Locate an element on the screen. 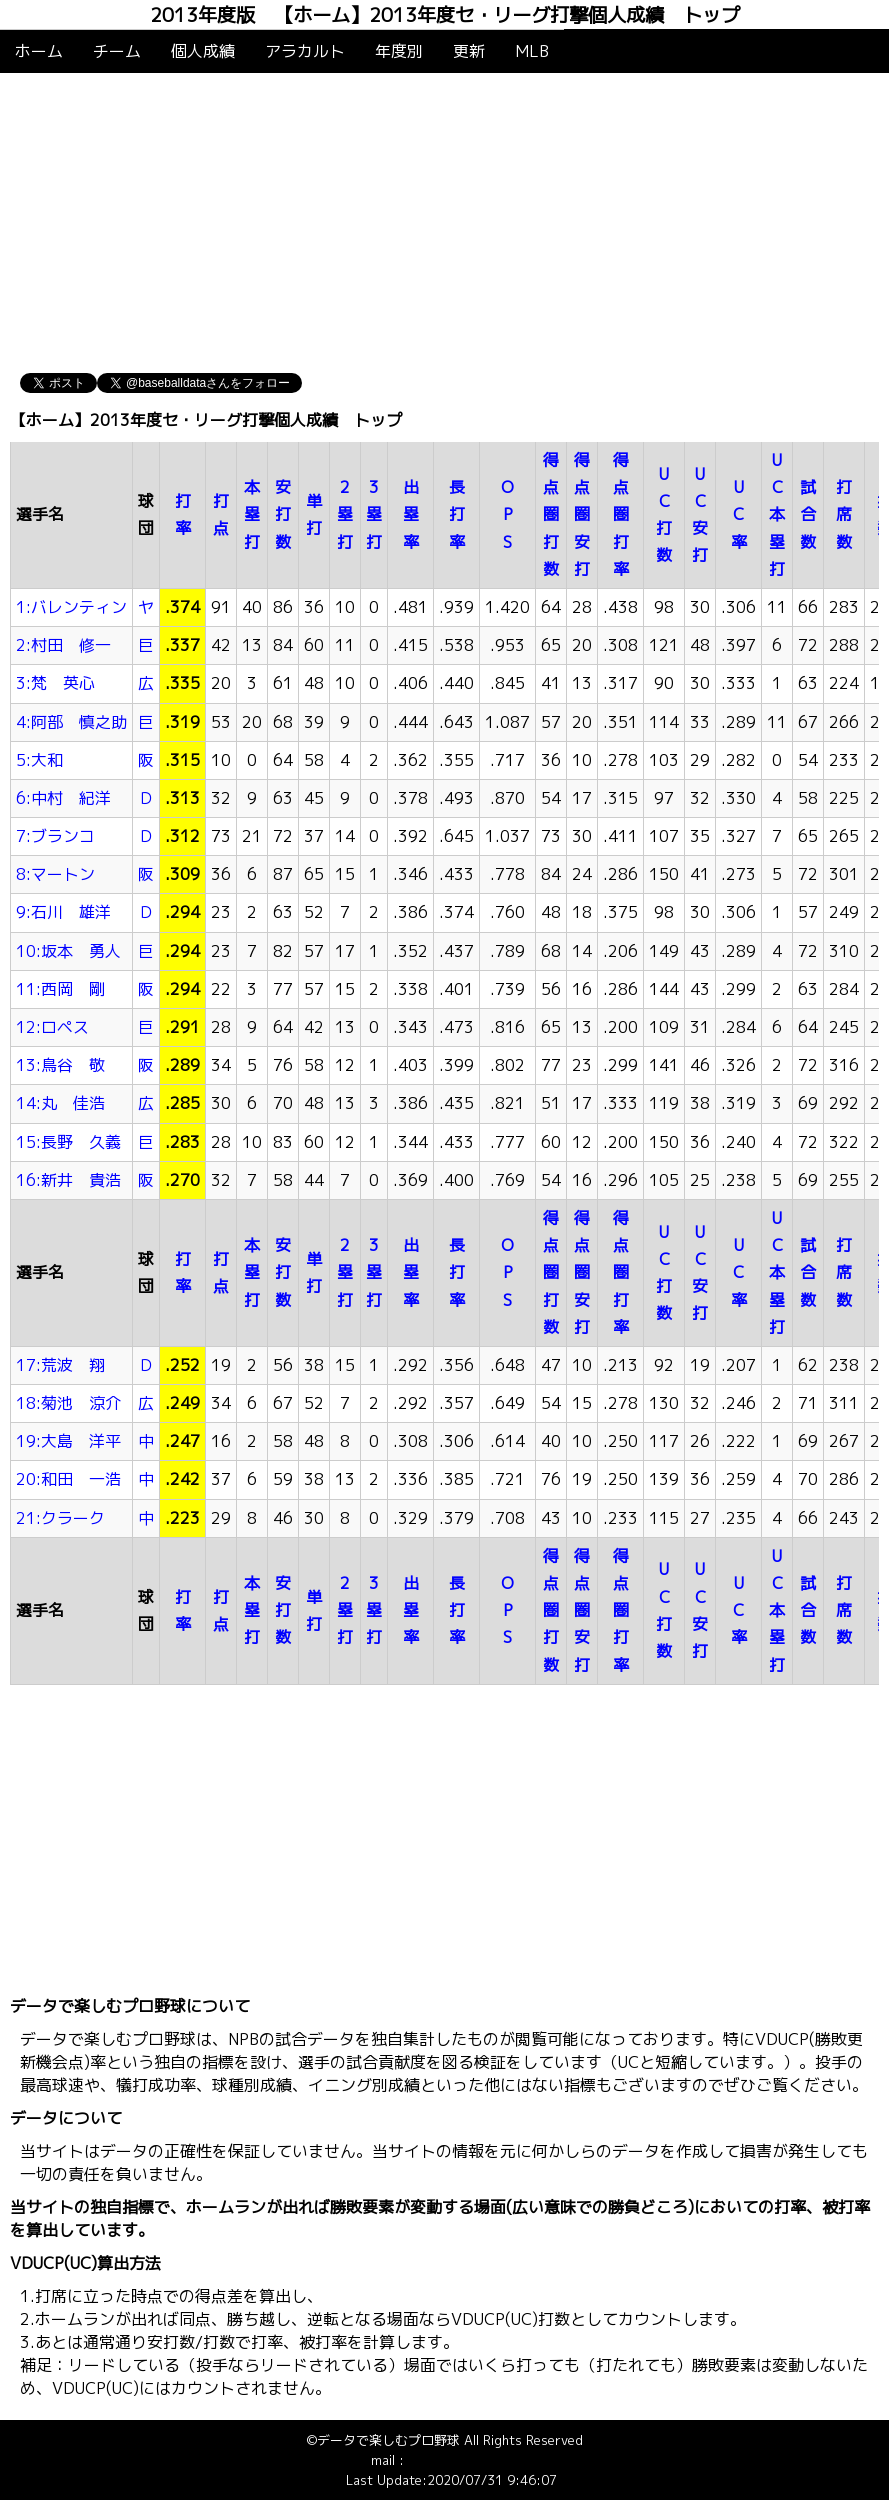 This screenshot has width=889, height=2500. 11:西岡 剛 is located at coordinates (60, 989).